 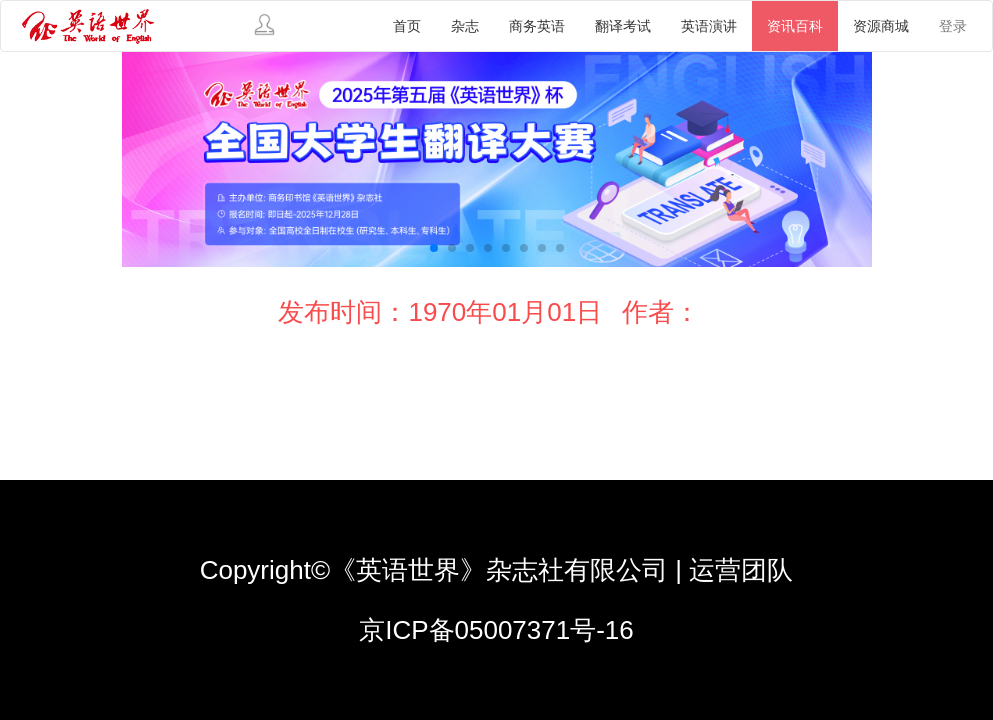 I want to click on 登录, so click(x=953, y=26).